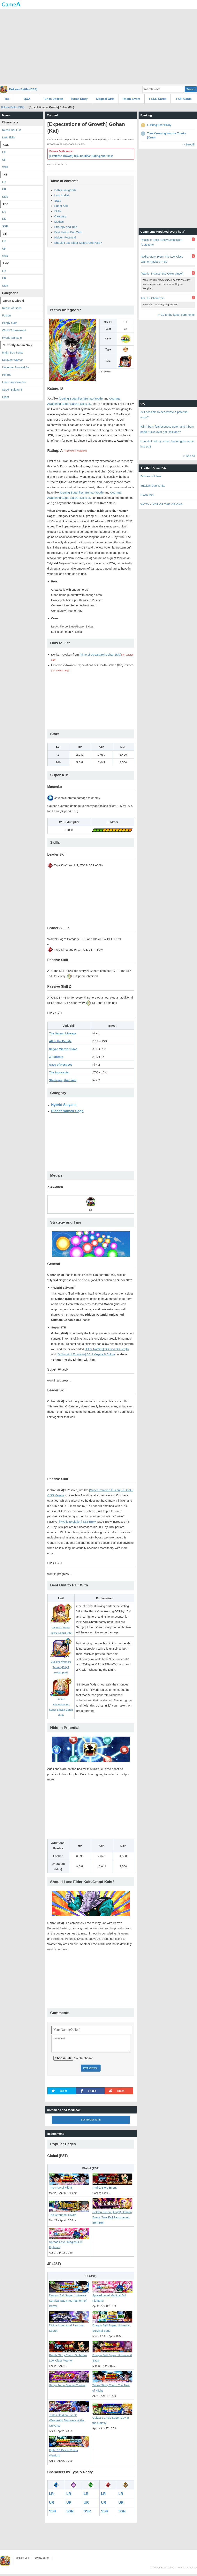  I want to click on Peppy Gals, so click(9, 322).